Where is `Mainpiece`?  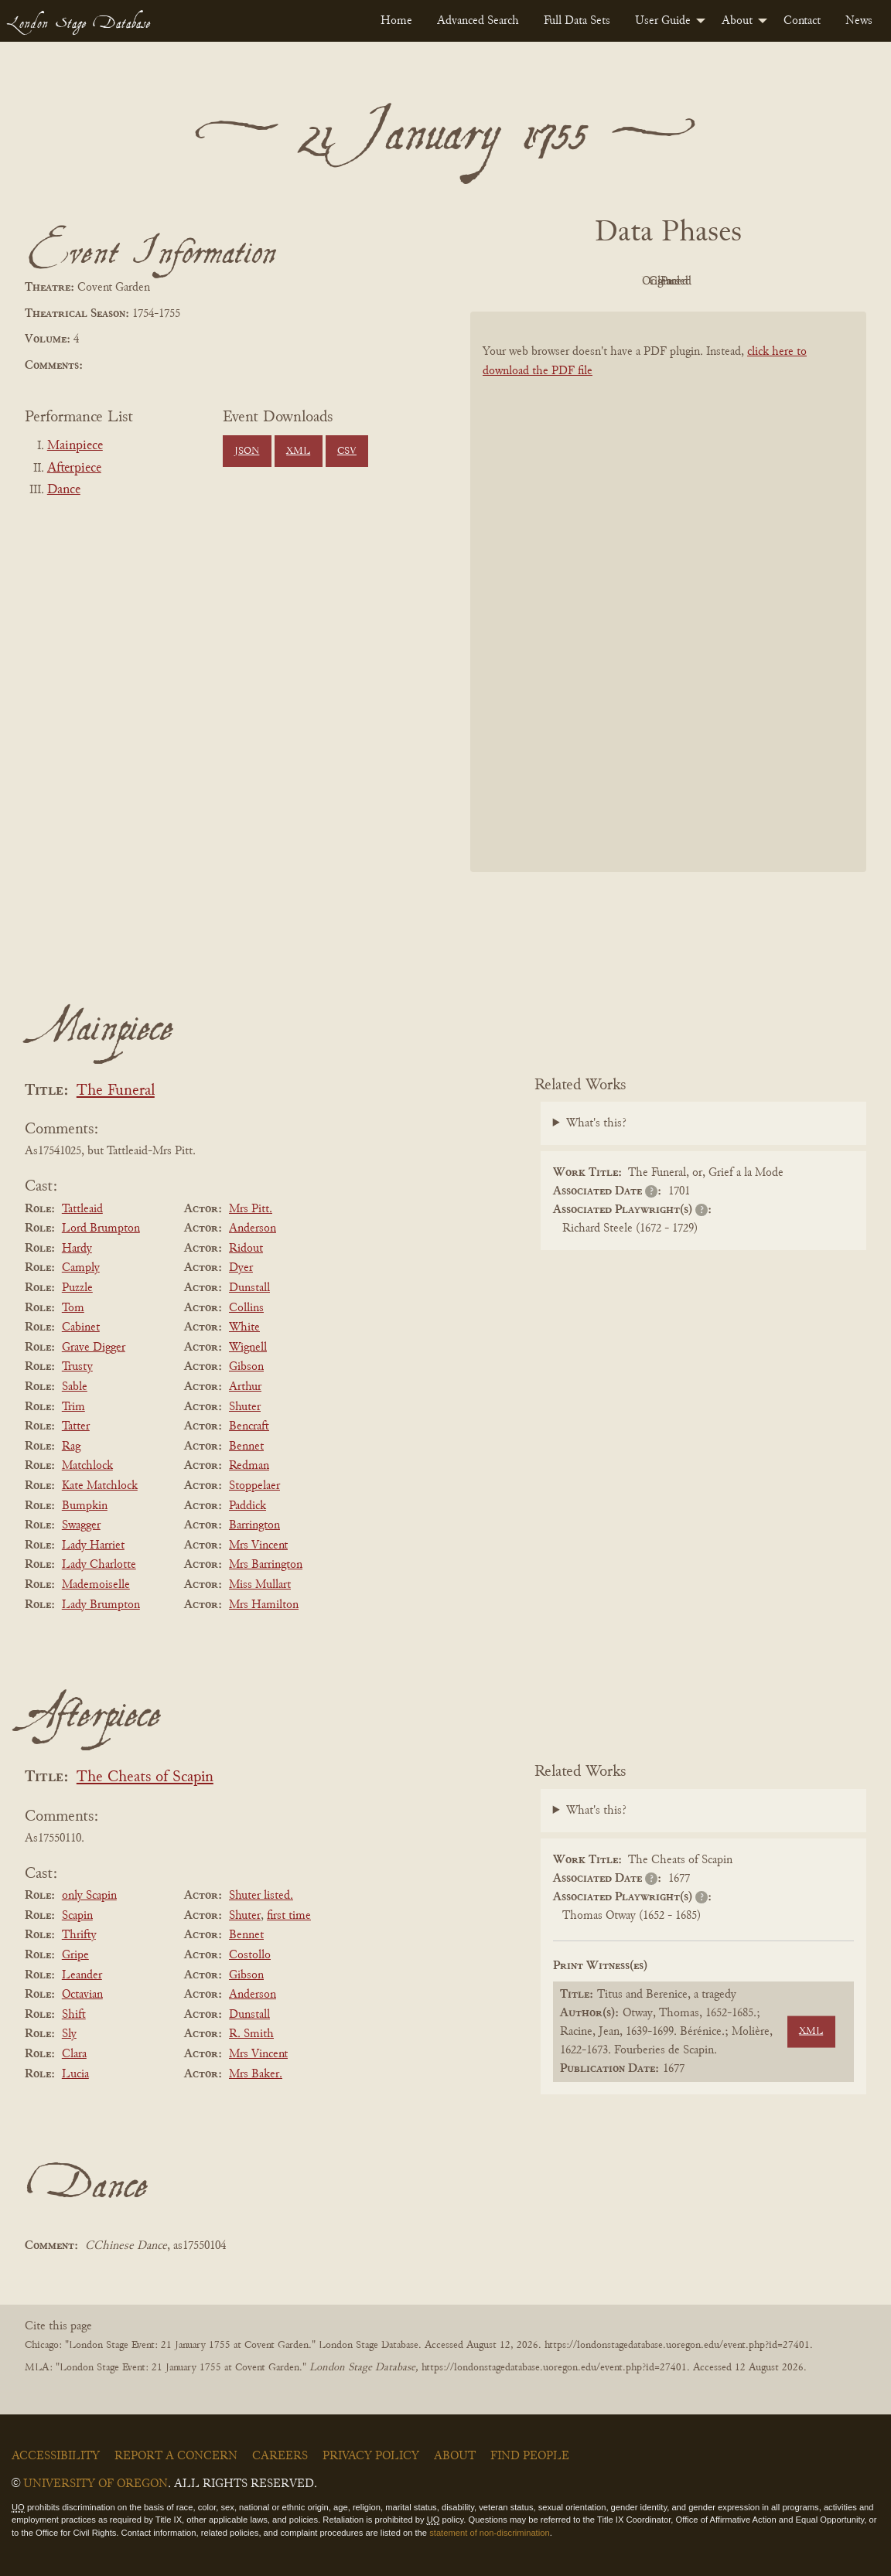
Mainpiece is located at coordinates (75, 446).